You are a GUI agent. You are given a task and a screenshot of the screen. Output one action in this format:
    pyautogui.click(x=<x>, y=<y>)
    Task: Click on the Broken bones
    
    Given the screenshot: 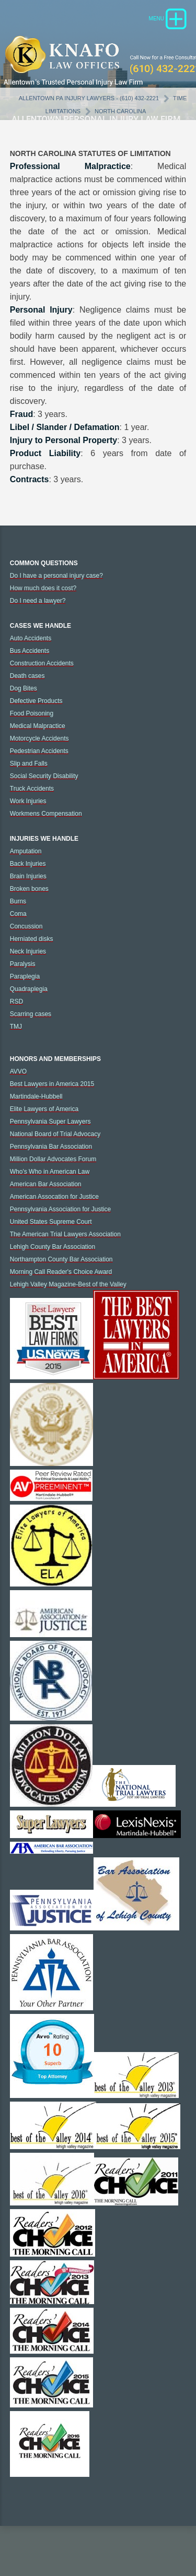 What is the action you would take?
    pyautogui.click(x=29, y=888)
    